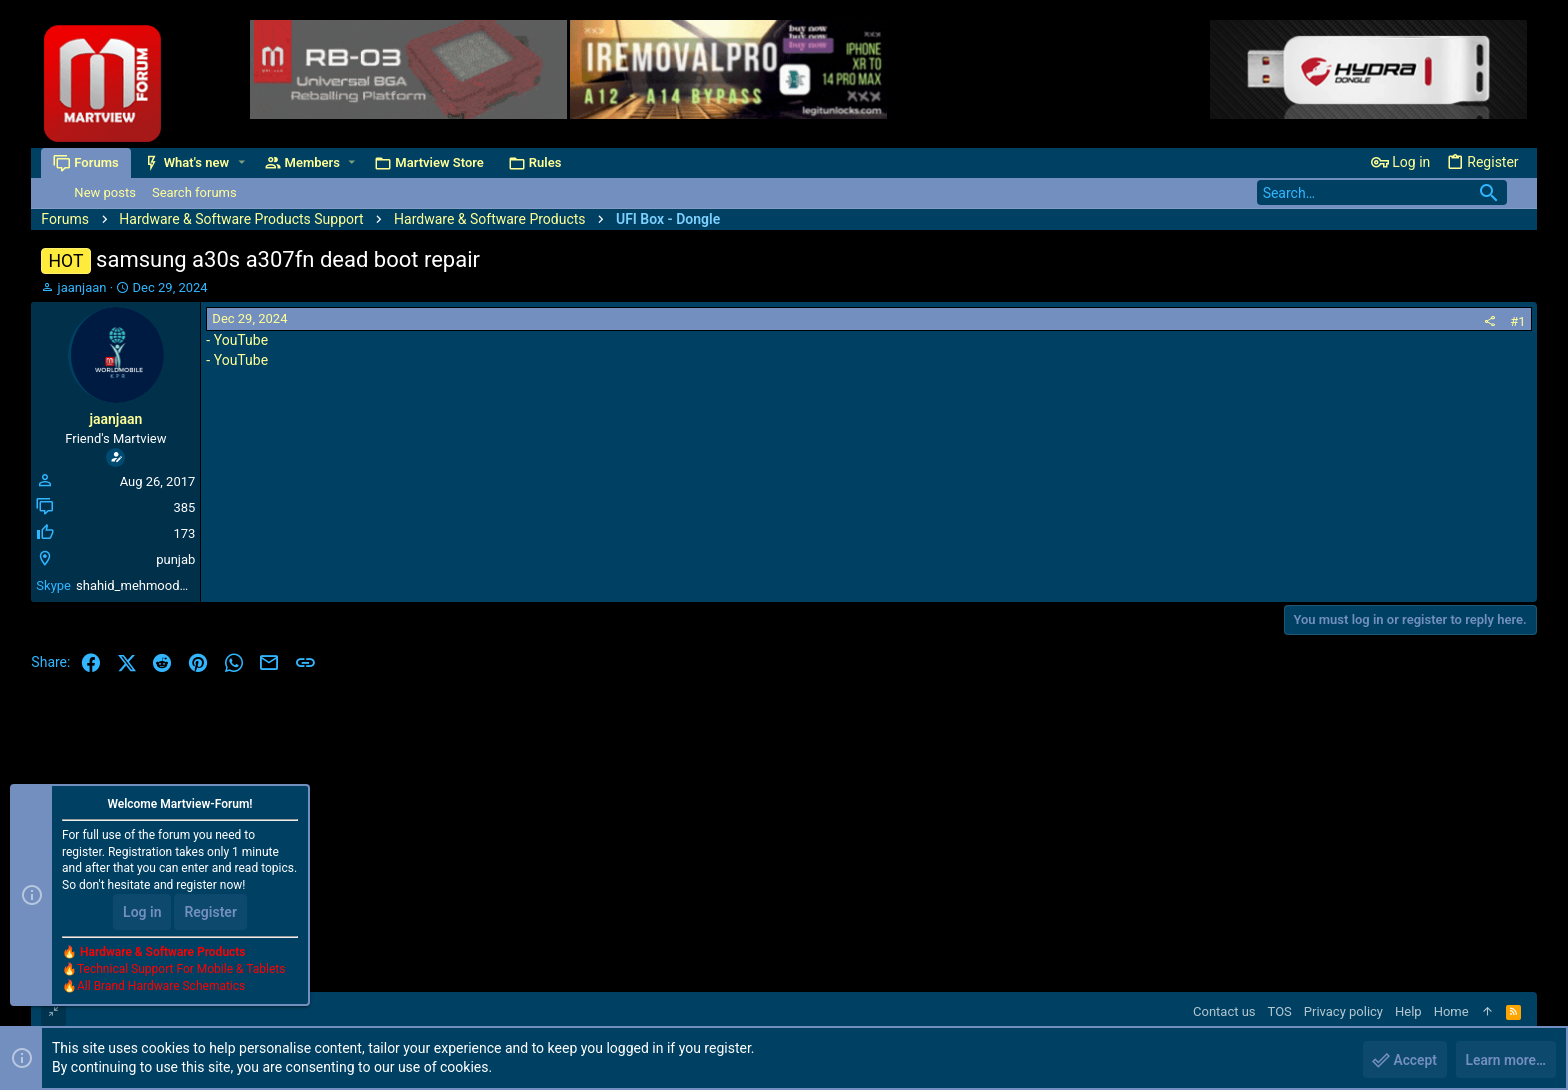  I want to click on jaanjaan, so click(82, 287).